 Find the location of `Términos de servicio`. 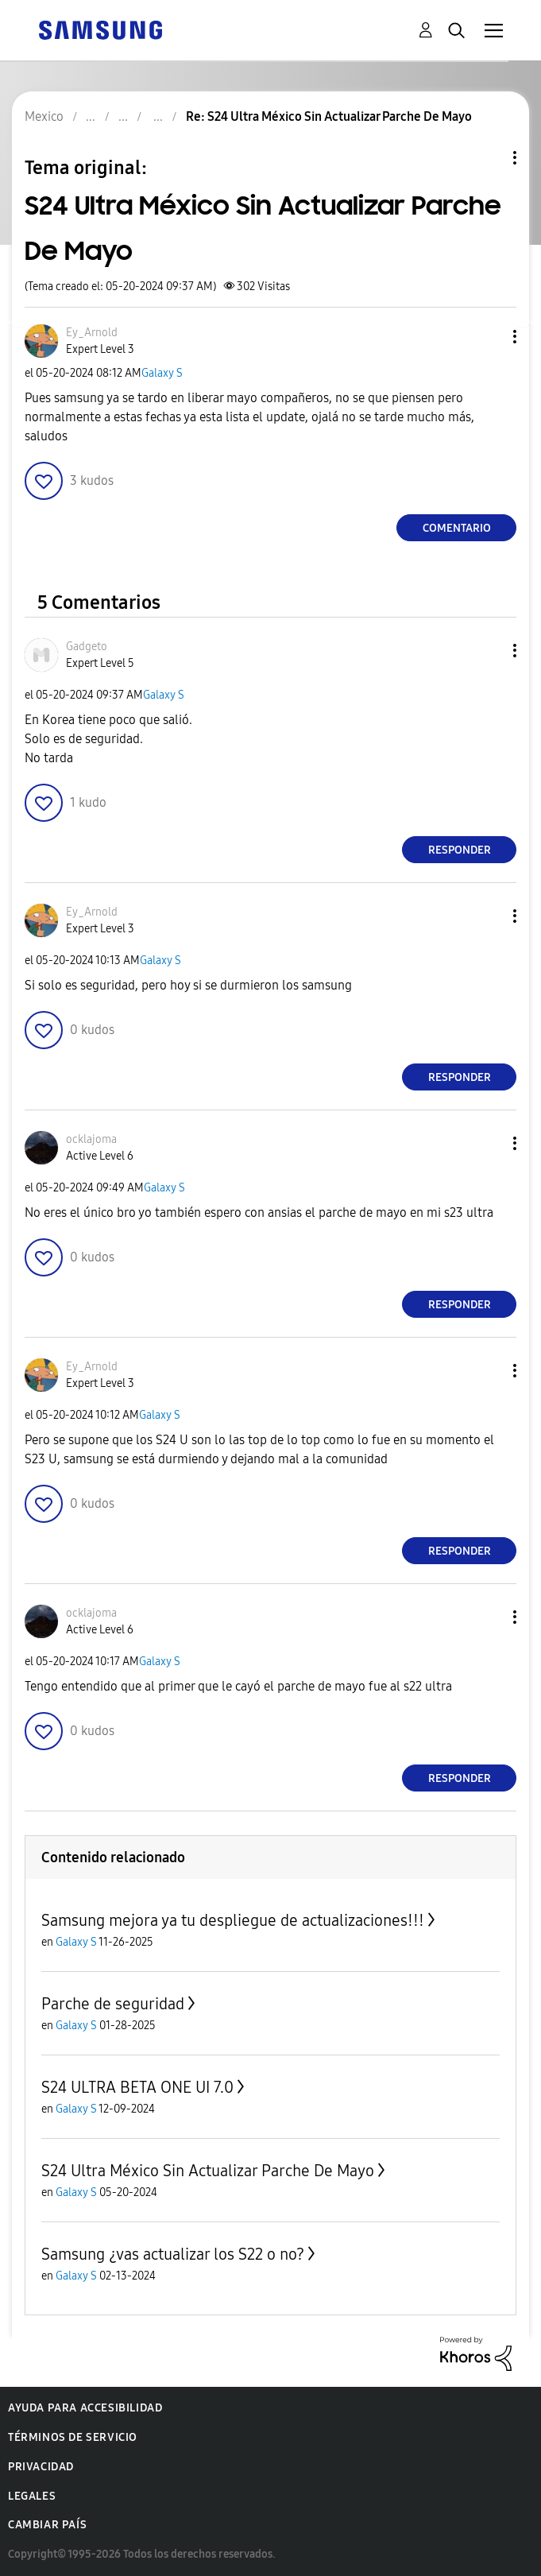

Términos de servicio is located at coordinates (72, 2437).